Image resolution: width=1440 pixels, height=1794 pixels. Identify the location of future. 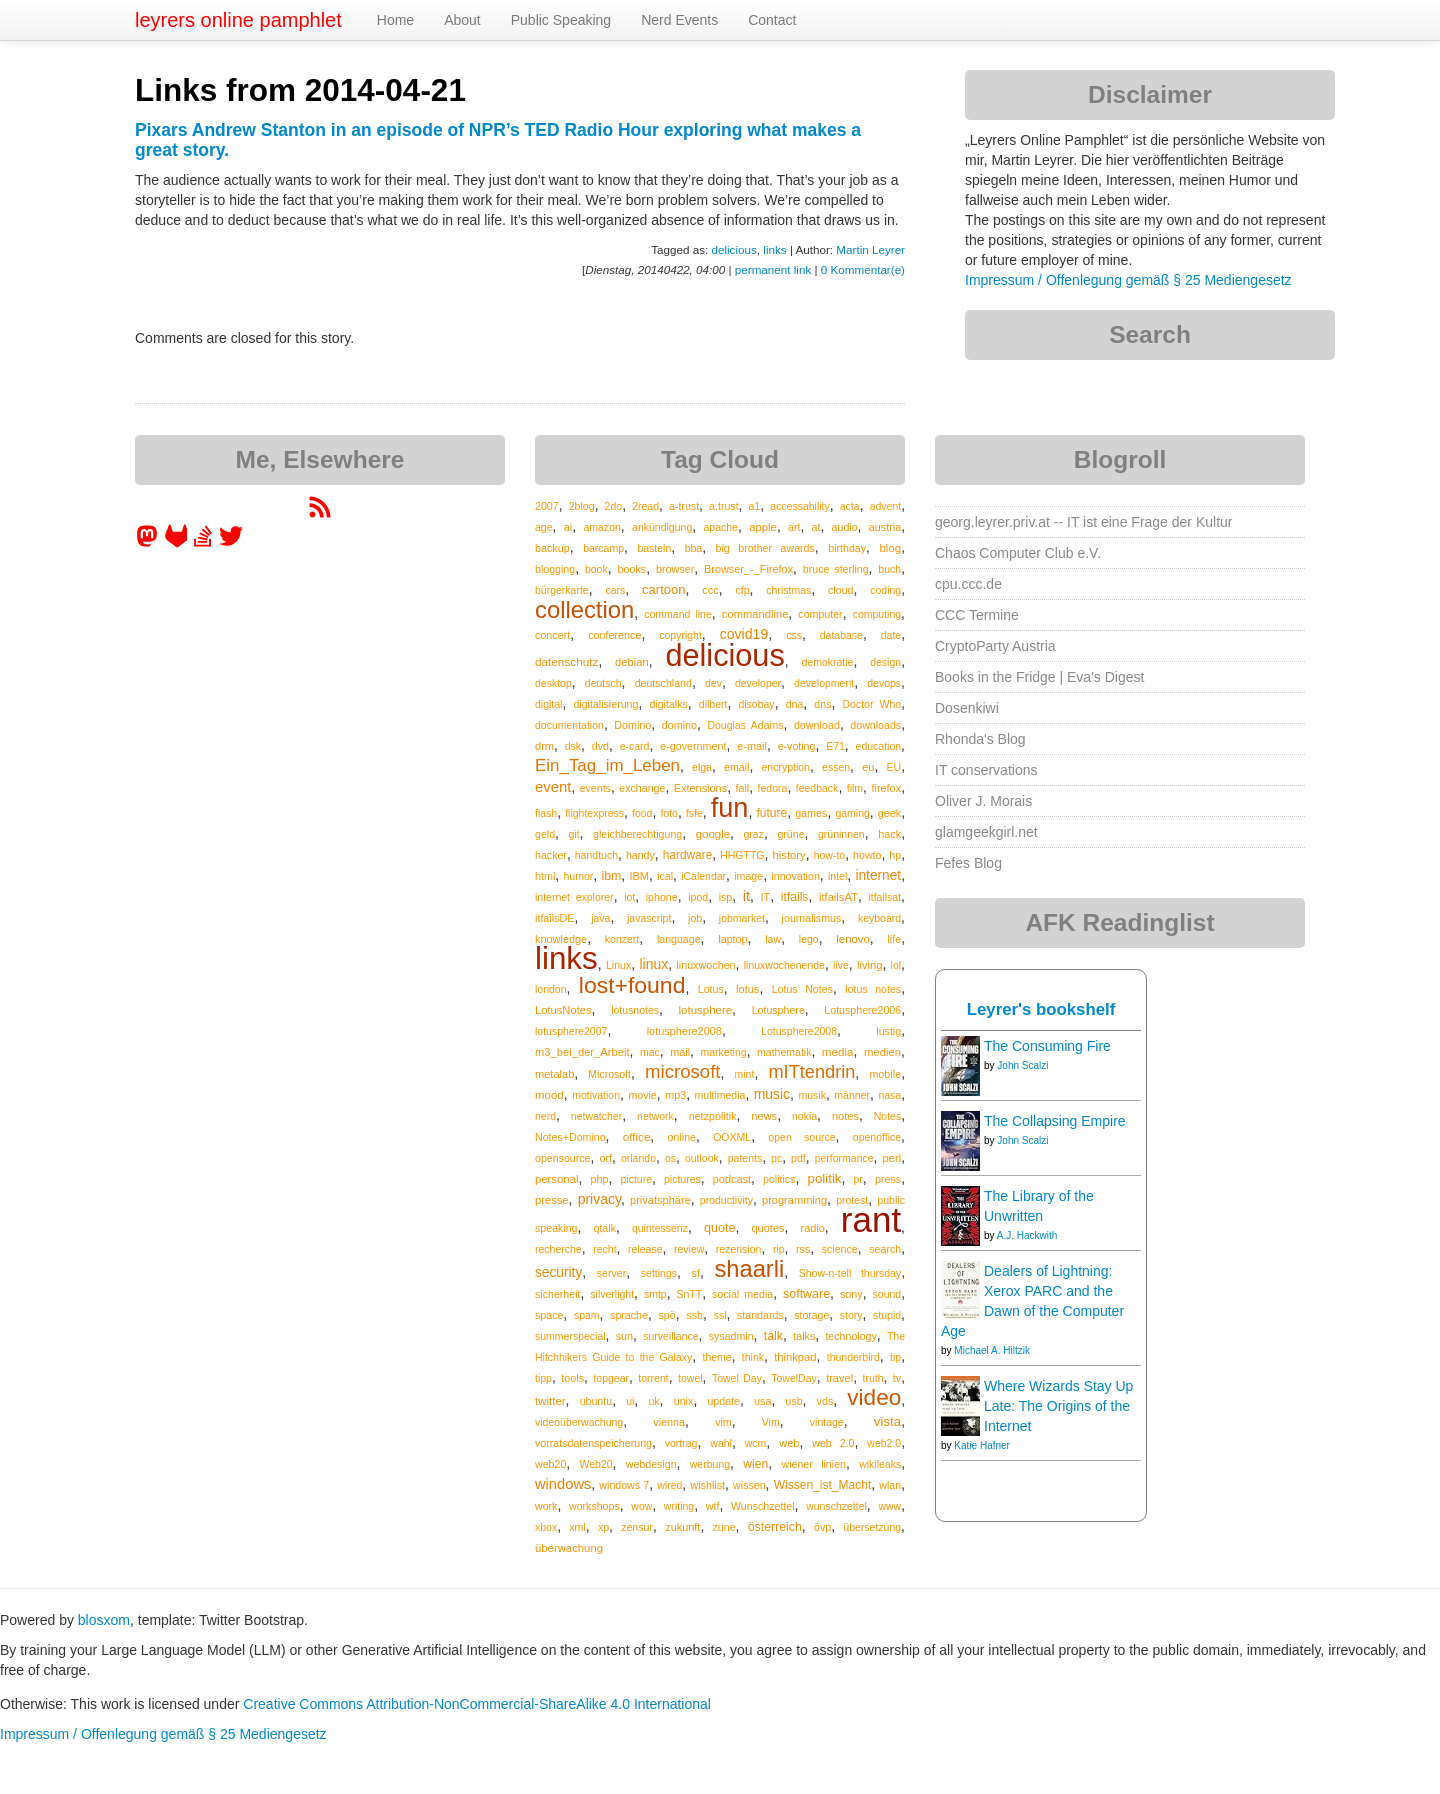
(771, 813).